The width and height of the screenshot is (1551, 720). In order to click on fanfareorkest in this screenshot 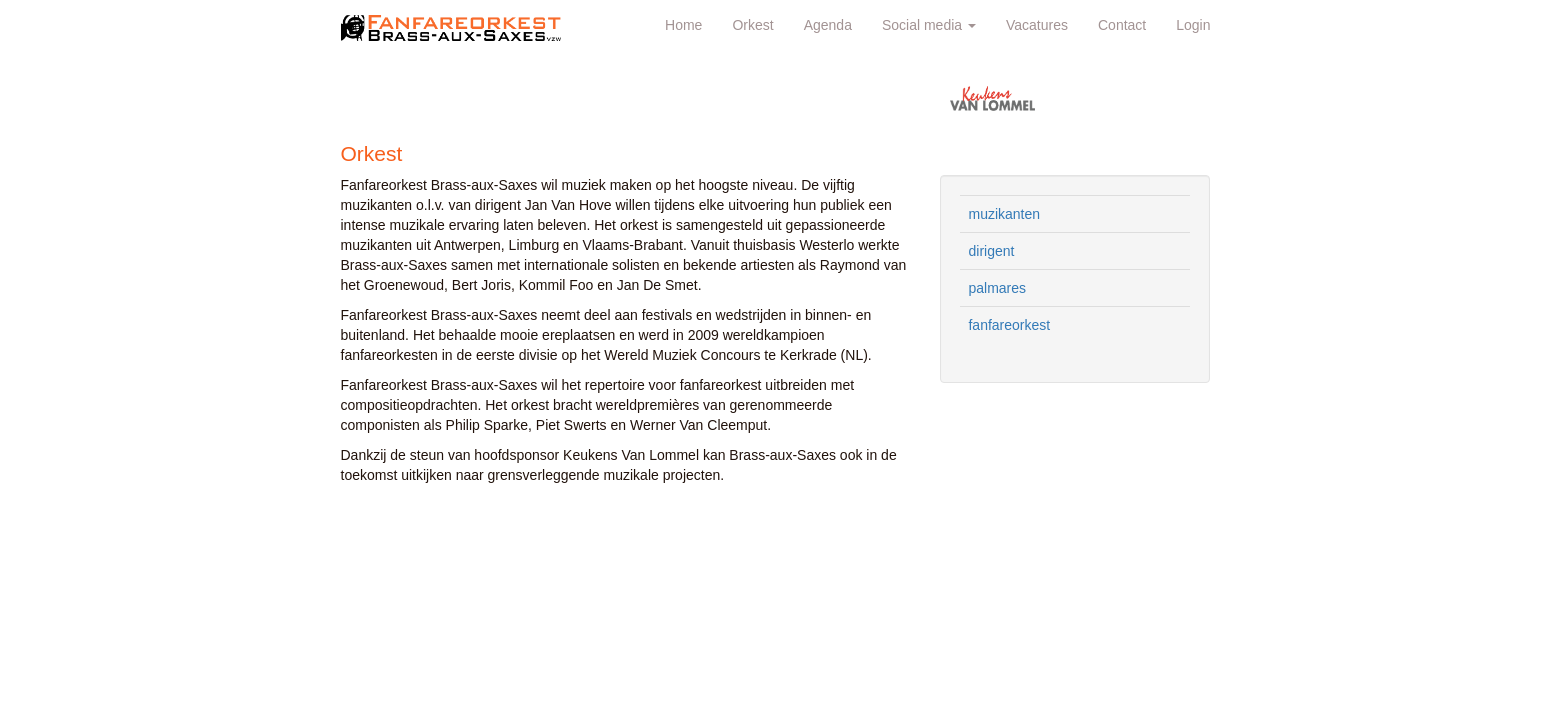, I will do `click(1009, 325)`.